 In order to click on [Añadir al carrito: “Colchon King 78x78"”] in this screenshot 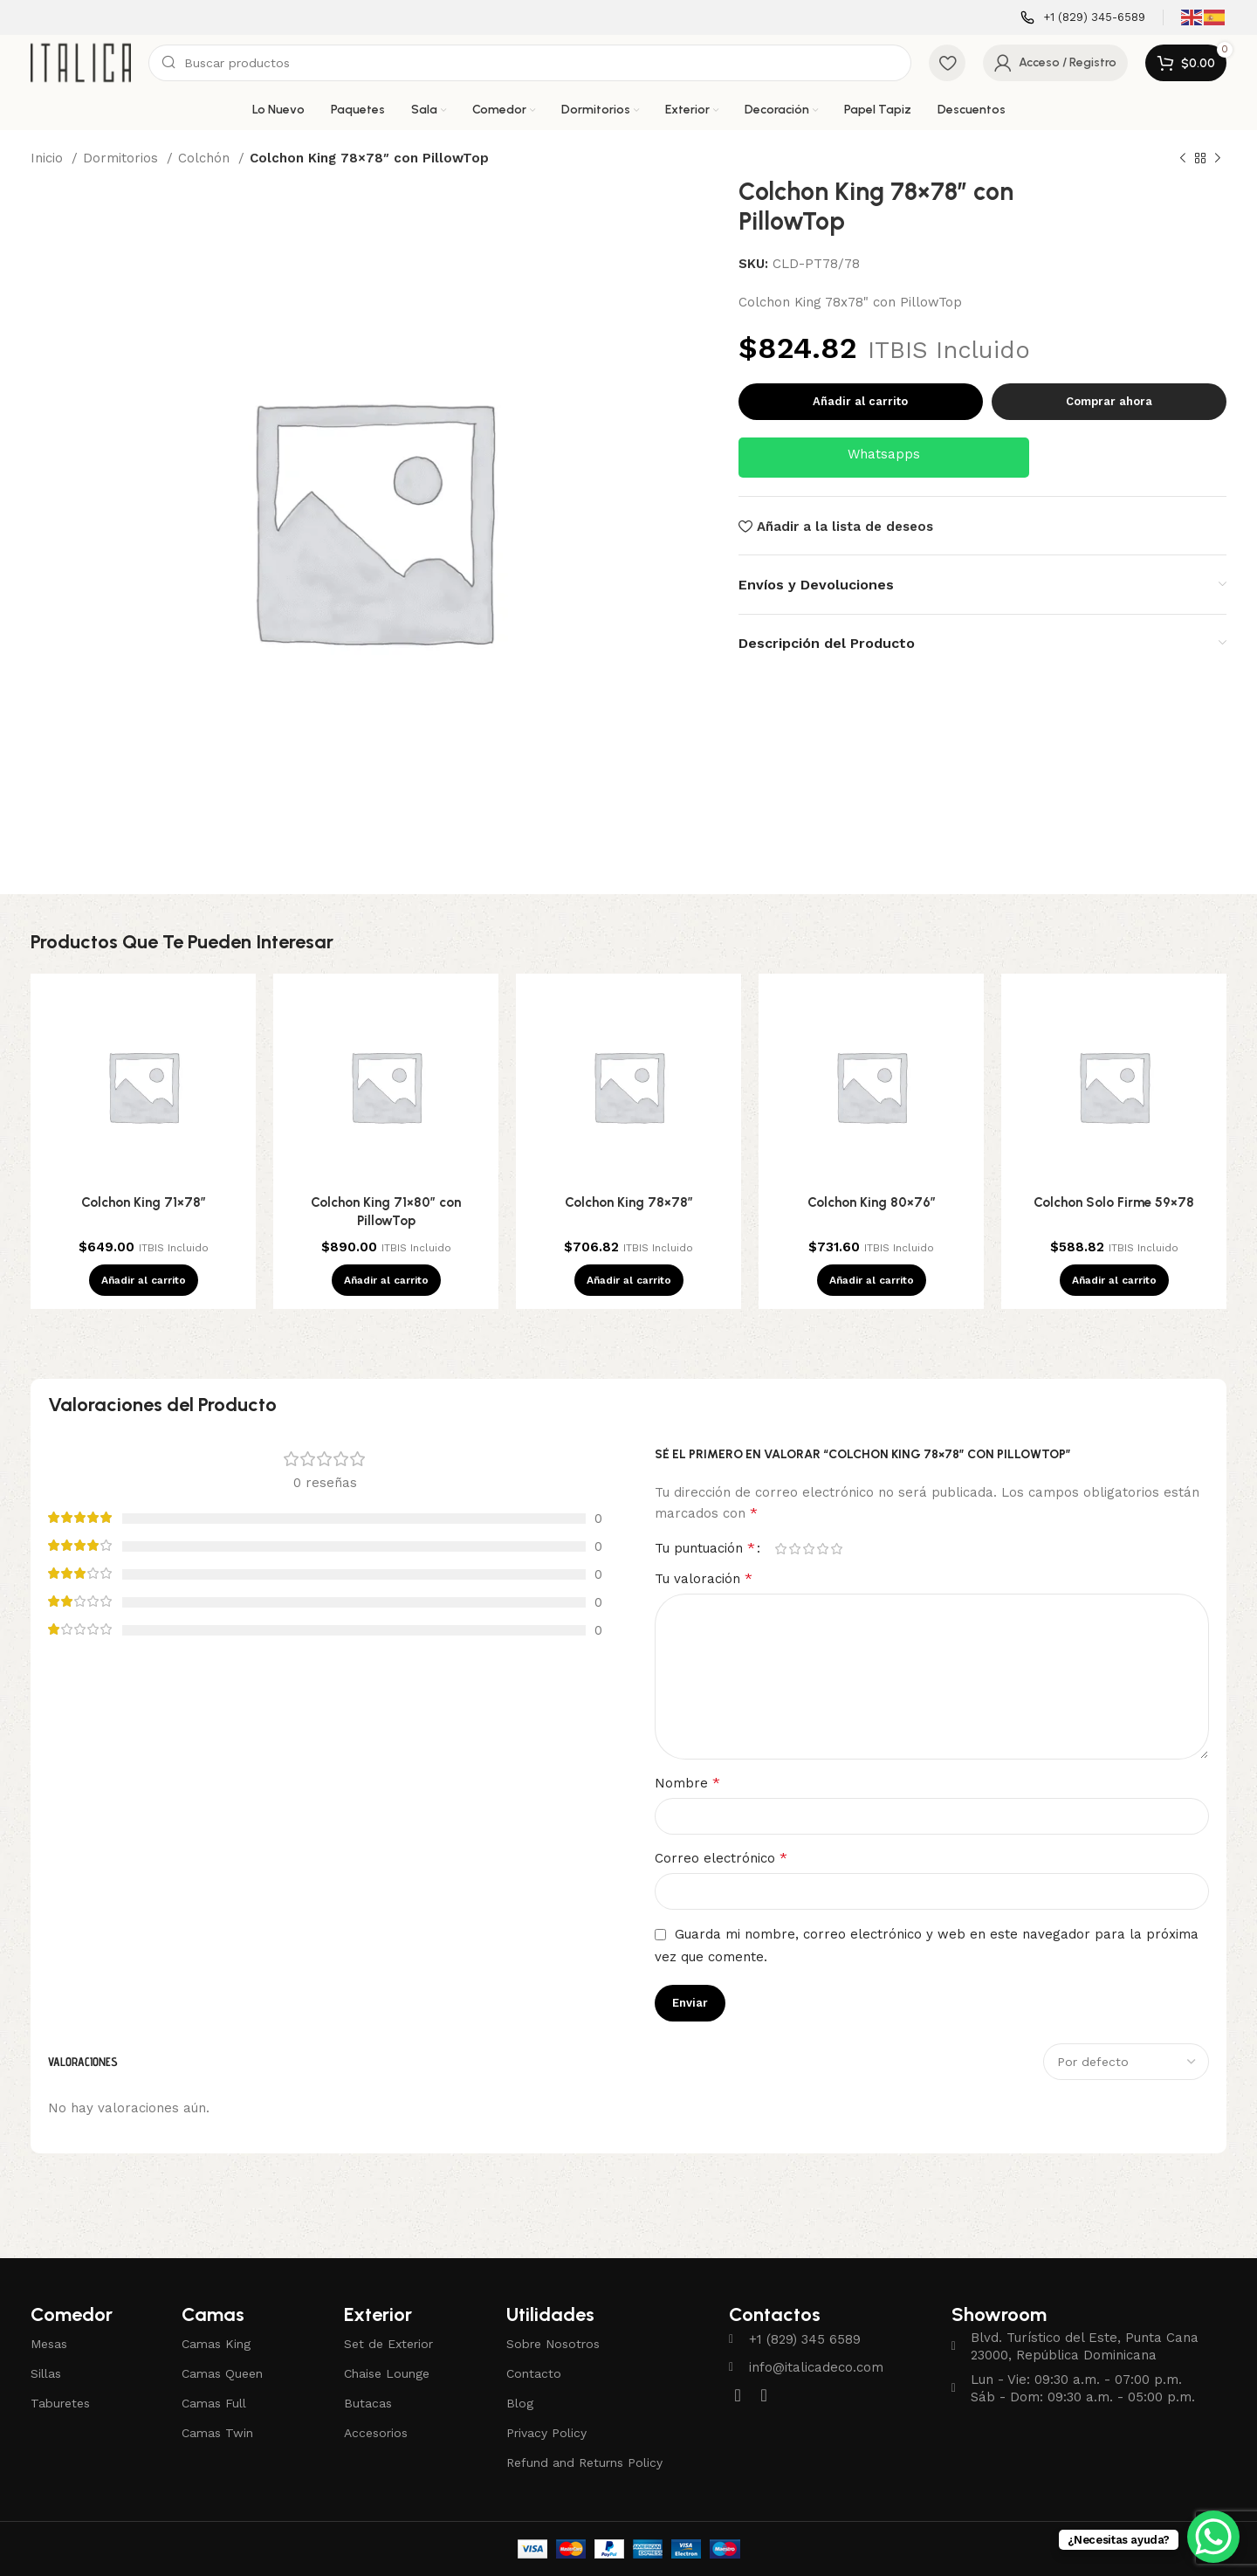, I will do `click(628, 1280)`.